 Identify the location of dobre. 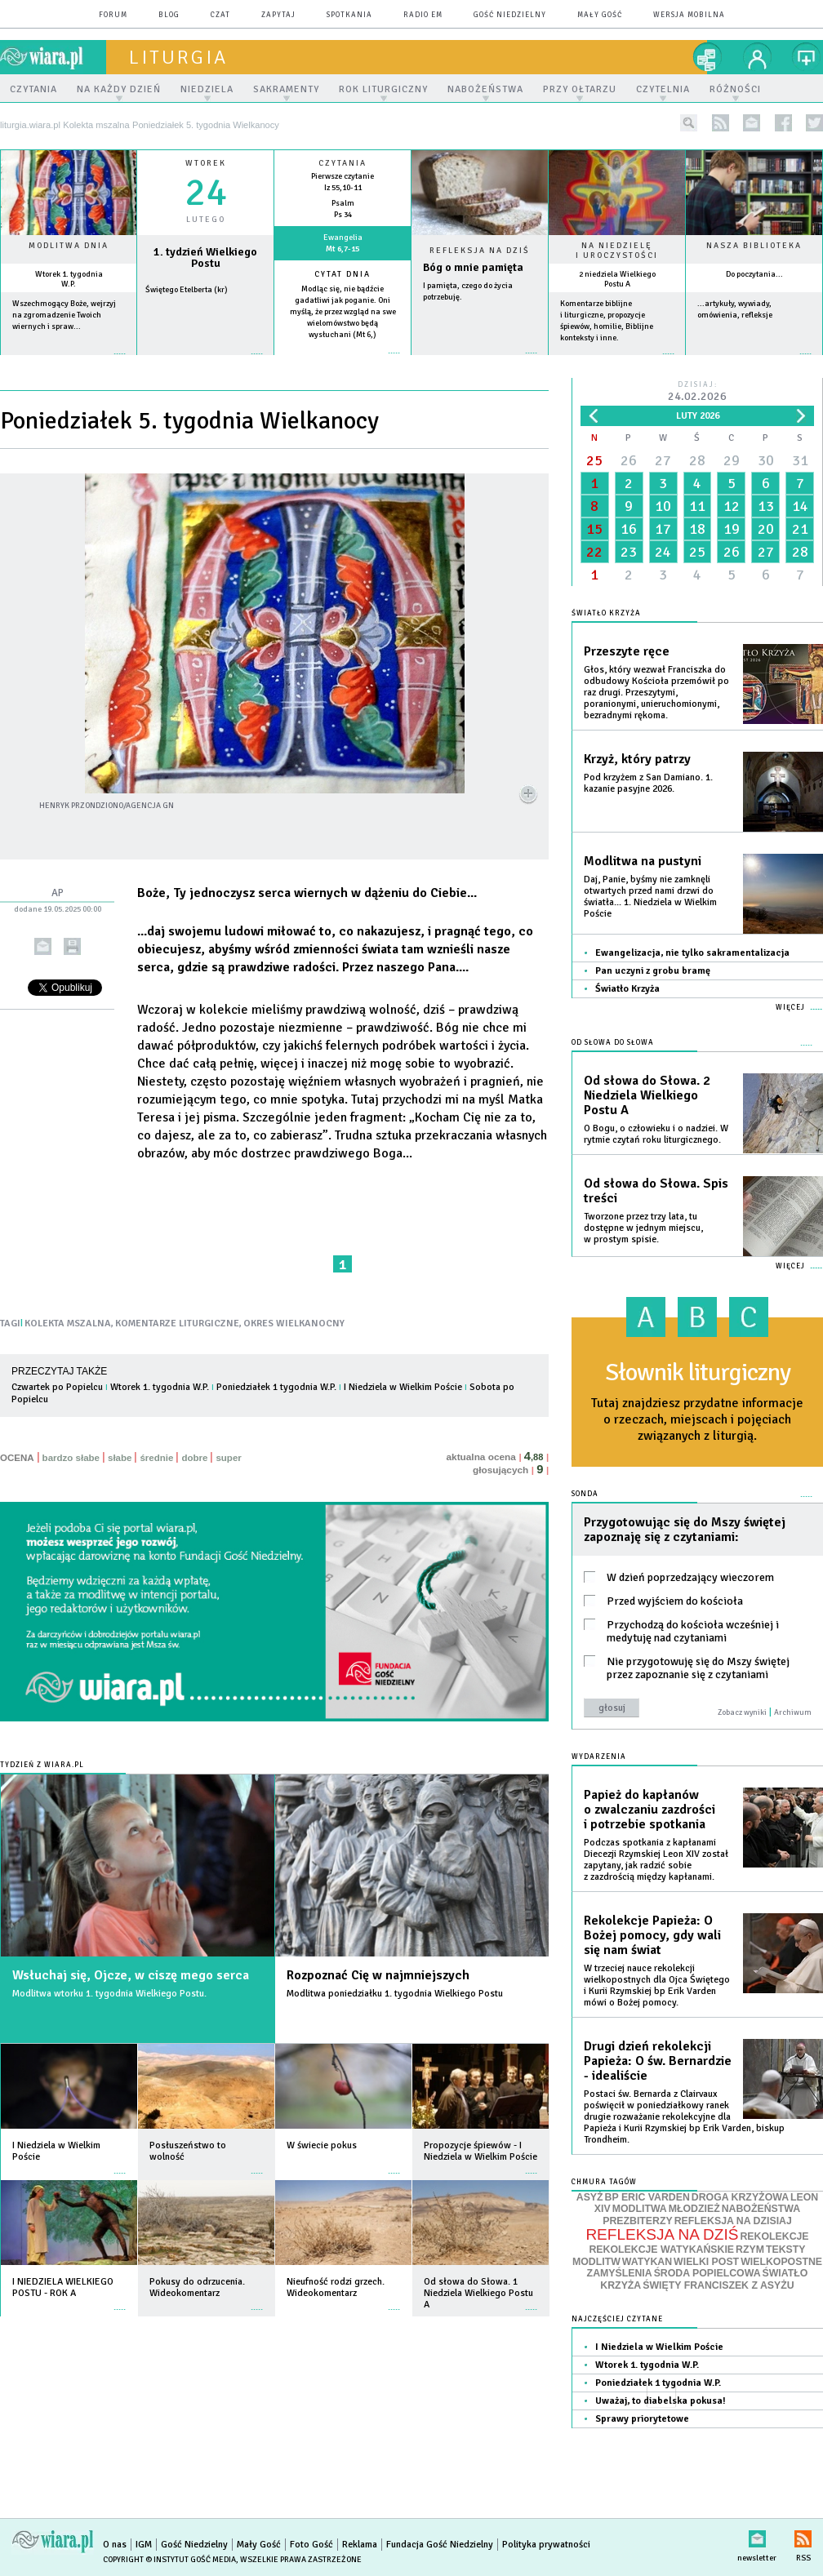
(194, 1458).